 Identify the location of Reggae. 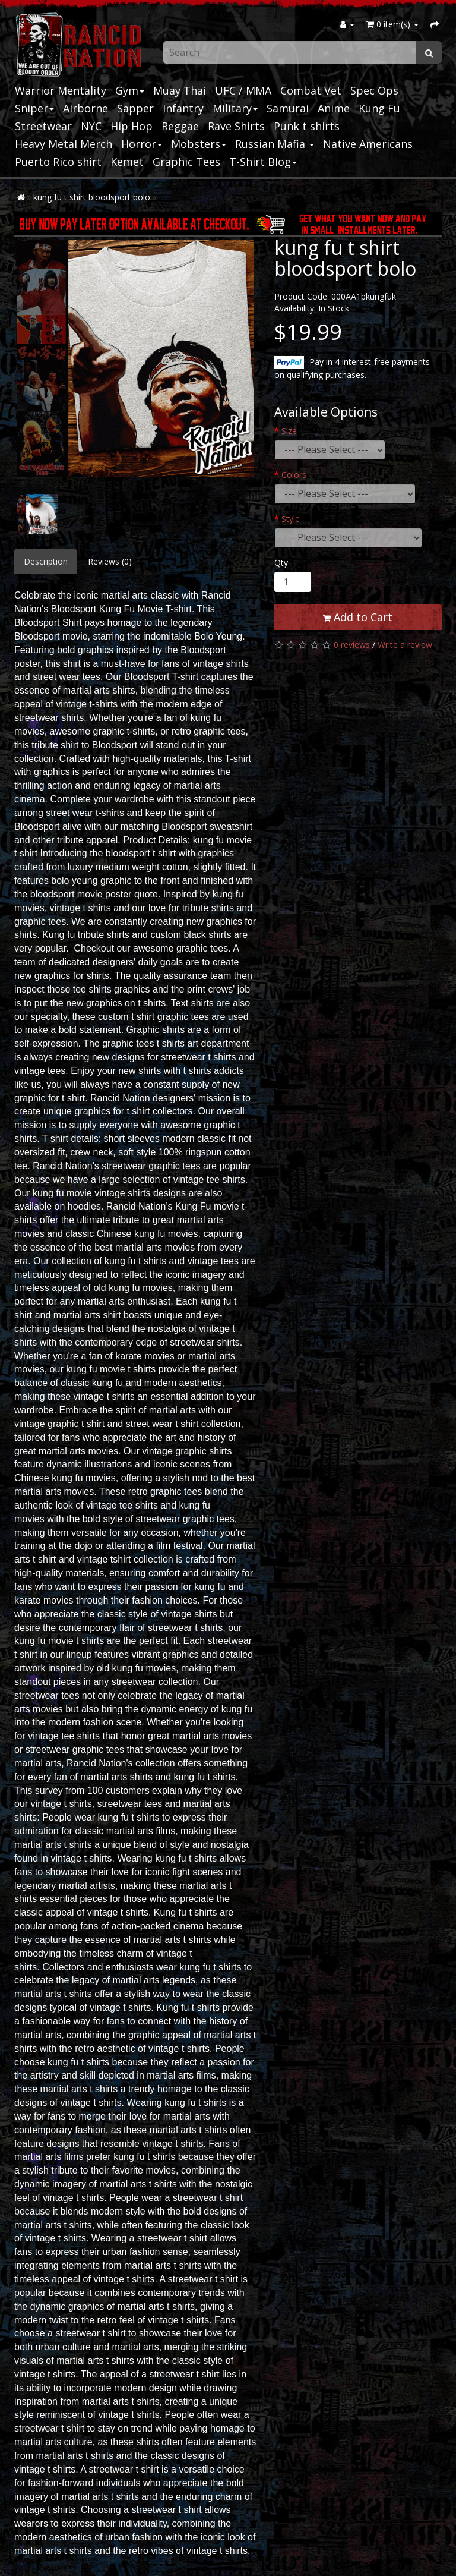
(180, 126).